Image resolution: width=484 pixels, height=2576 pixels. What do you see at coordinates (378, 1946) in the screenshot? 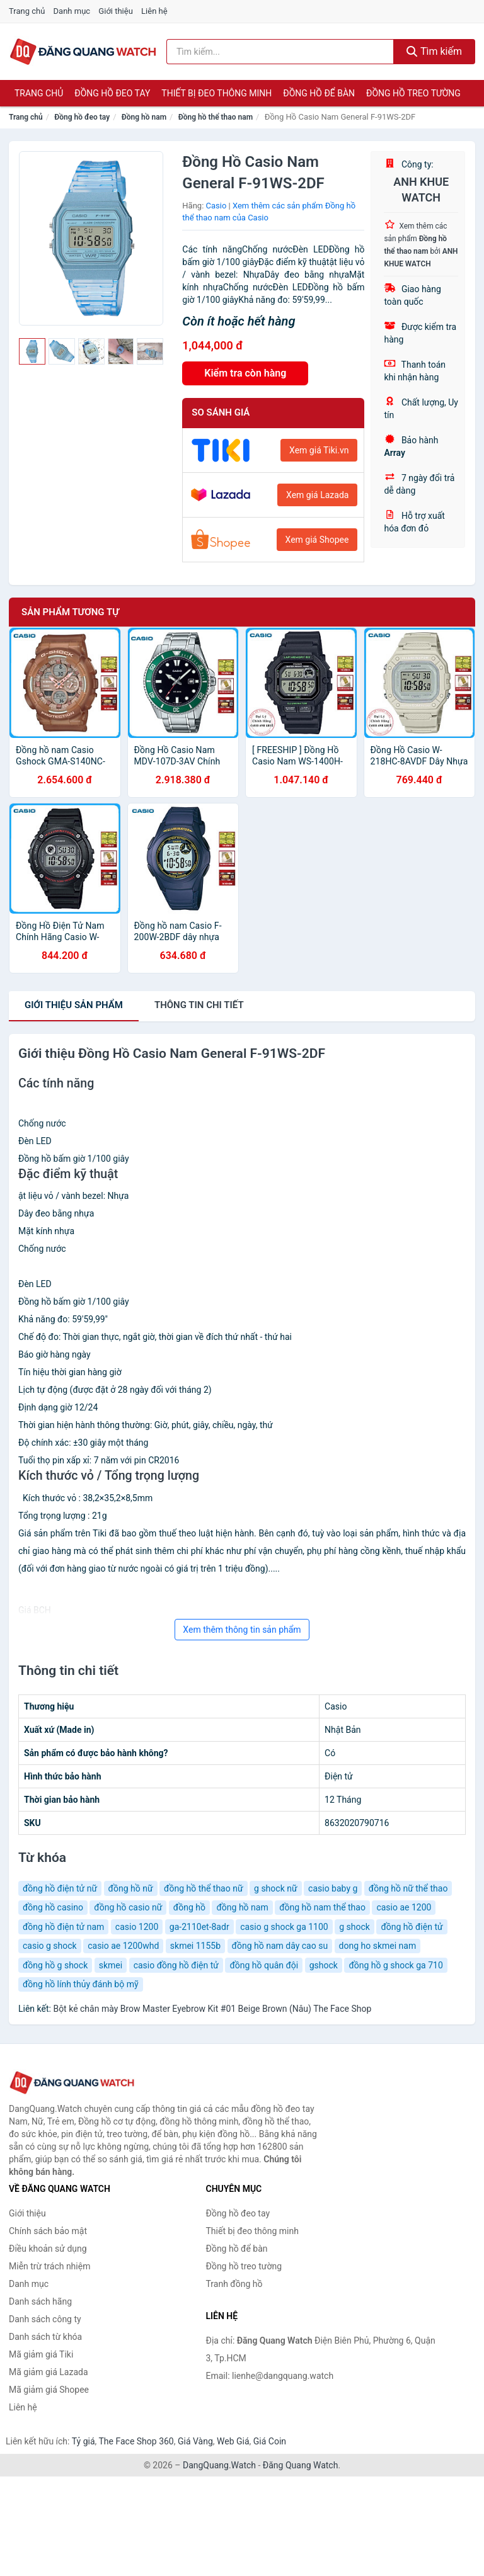
I see `dong ho skmei nam` at bounding box center [378, 1946].